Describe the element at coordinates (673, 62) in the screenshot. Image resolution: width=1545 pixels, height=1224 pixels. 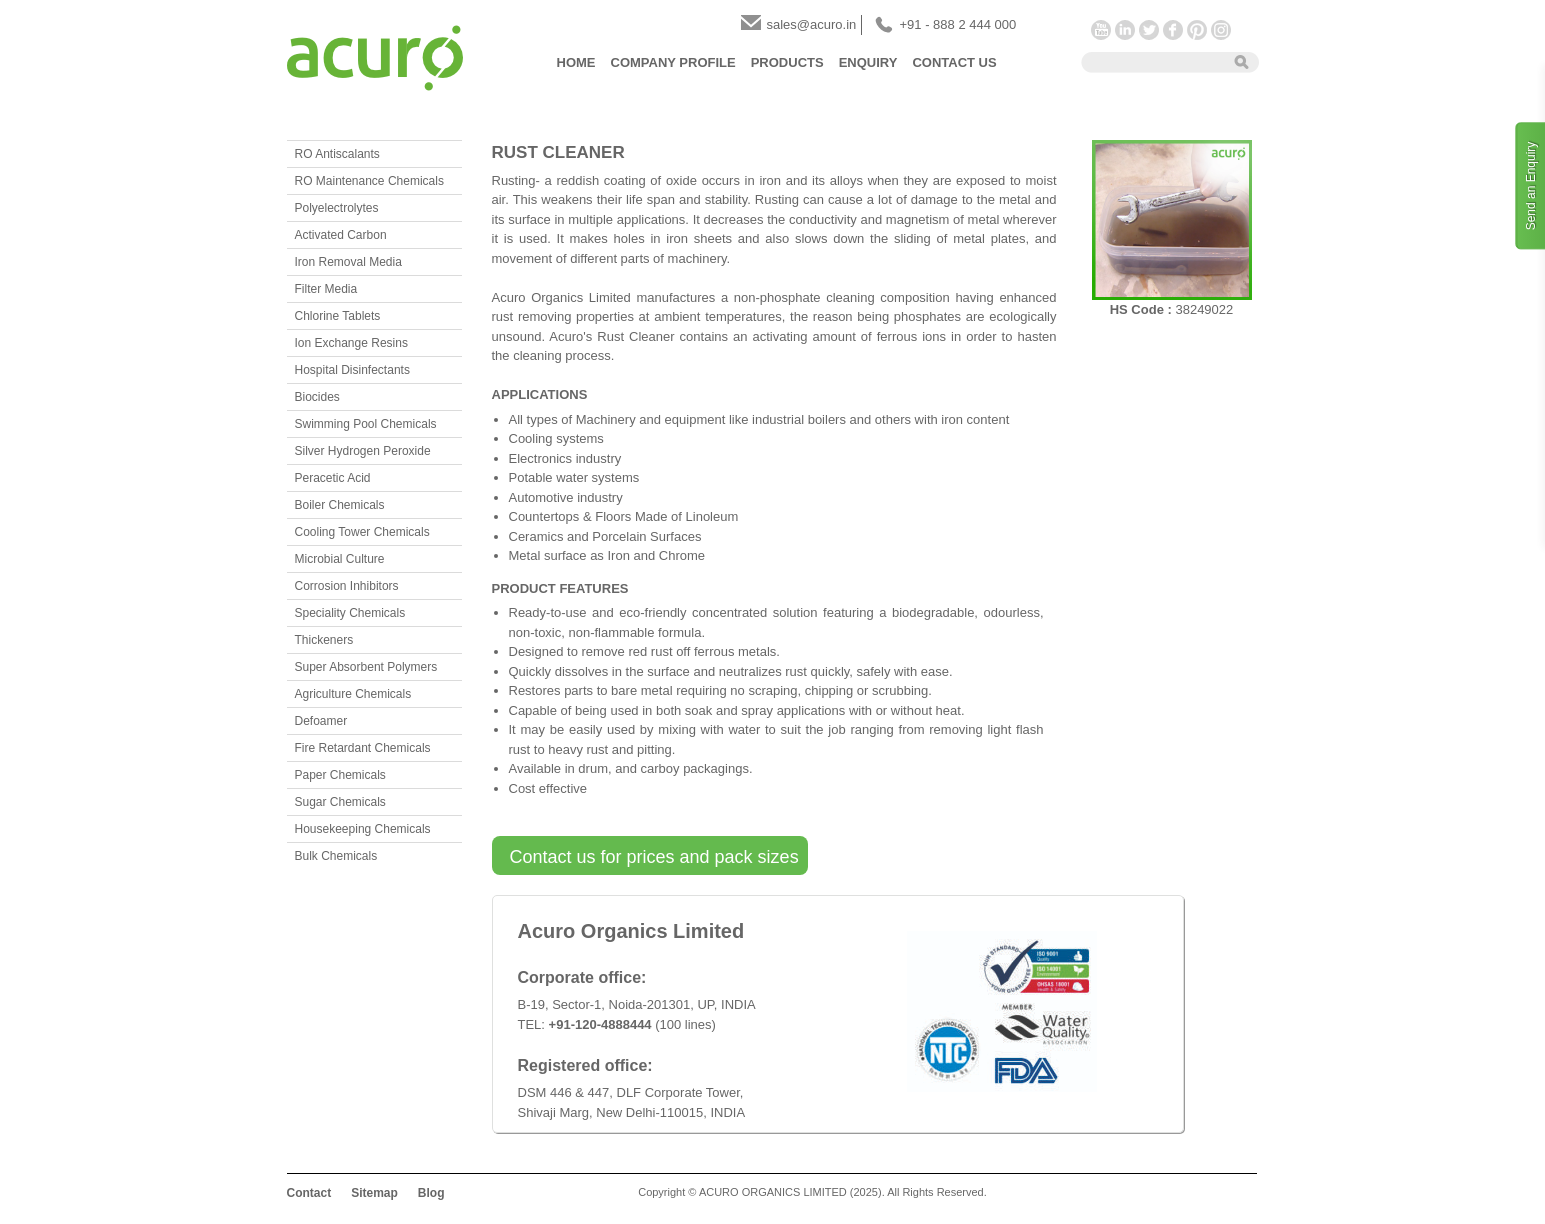
I see `Company Profile` at that location.